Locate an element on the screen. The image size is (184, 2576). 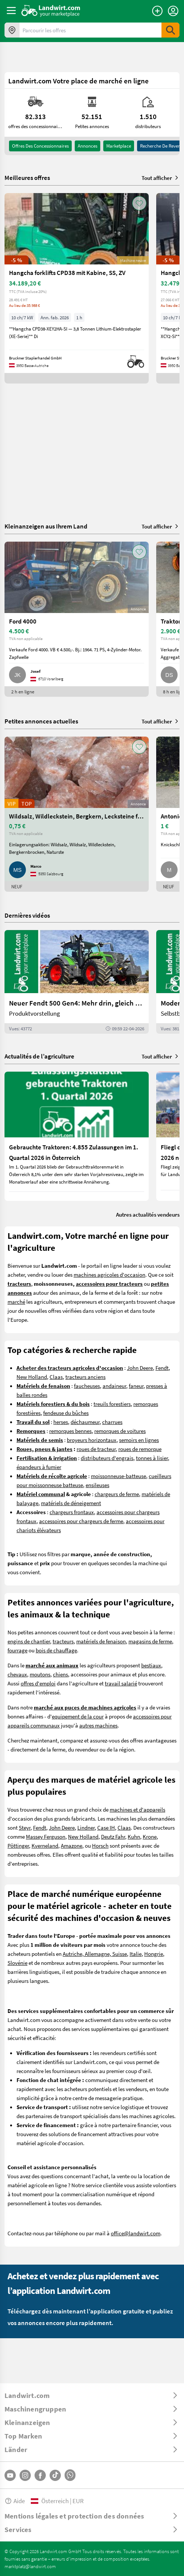
remorques bennes is located at coordinates (70, 1430).